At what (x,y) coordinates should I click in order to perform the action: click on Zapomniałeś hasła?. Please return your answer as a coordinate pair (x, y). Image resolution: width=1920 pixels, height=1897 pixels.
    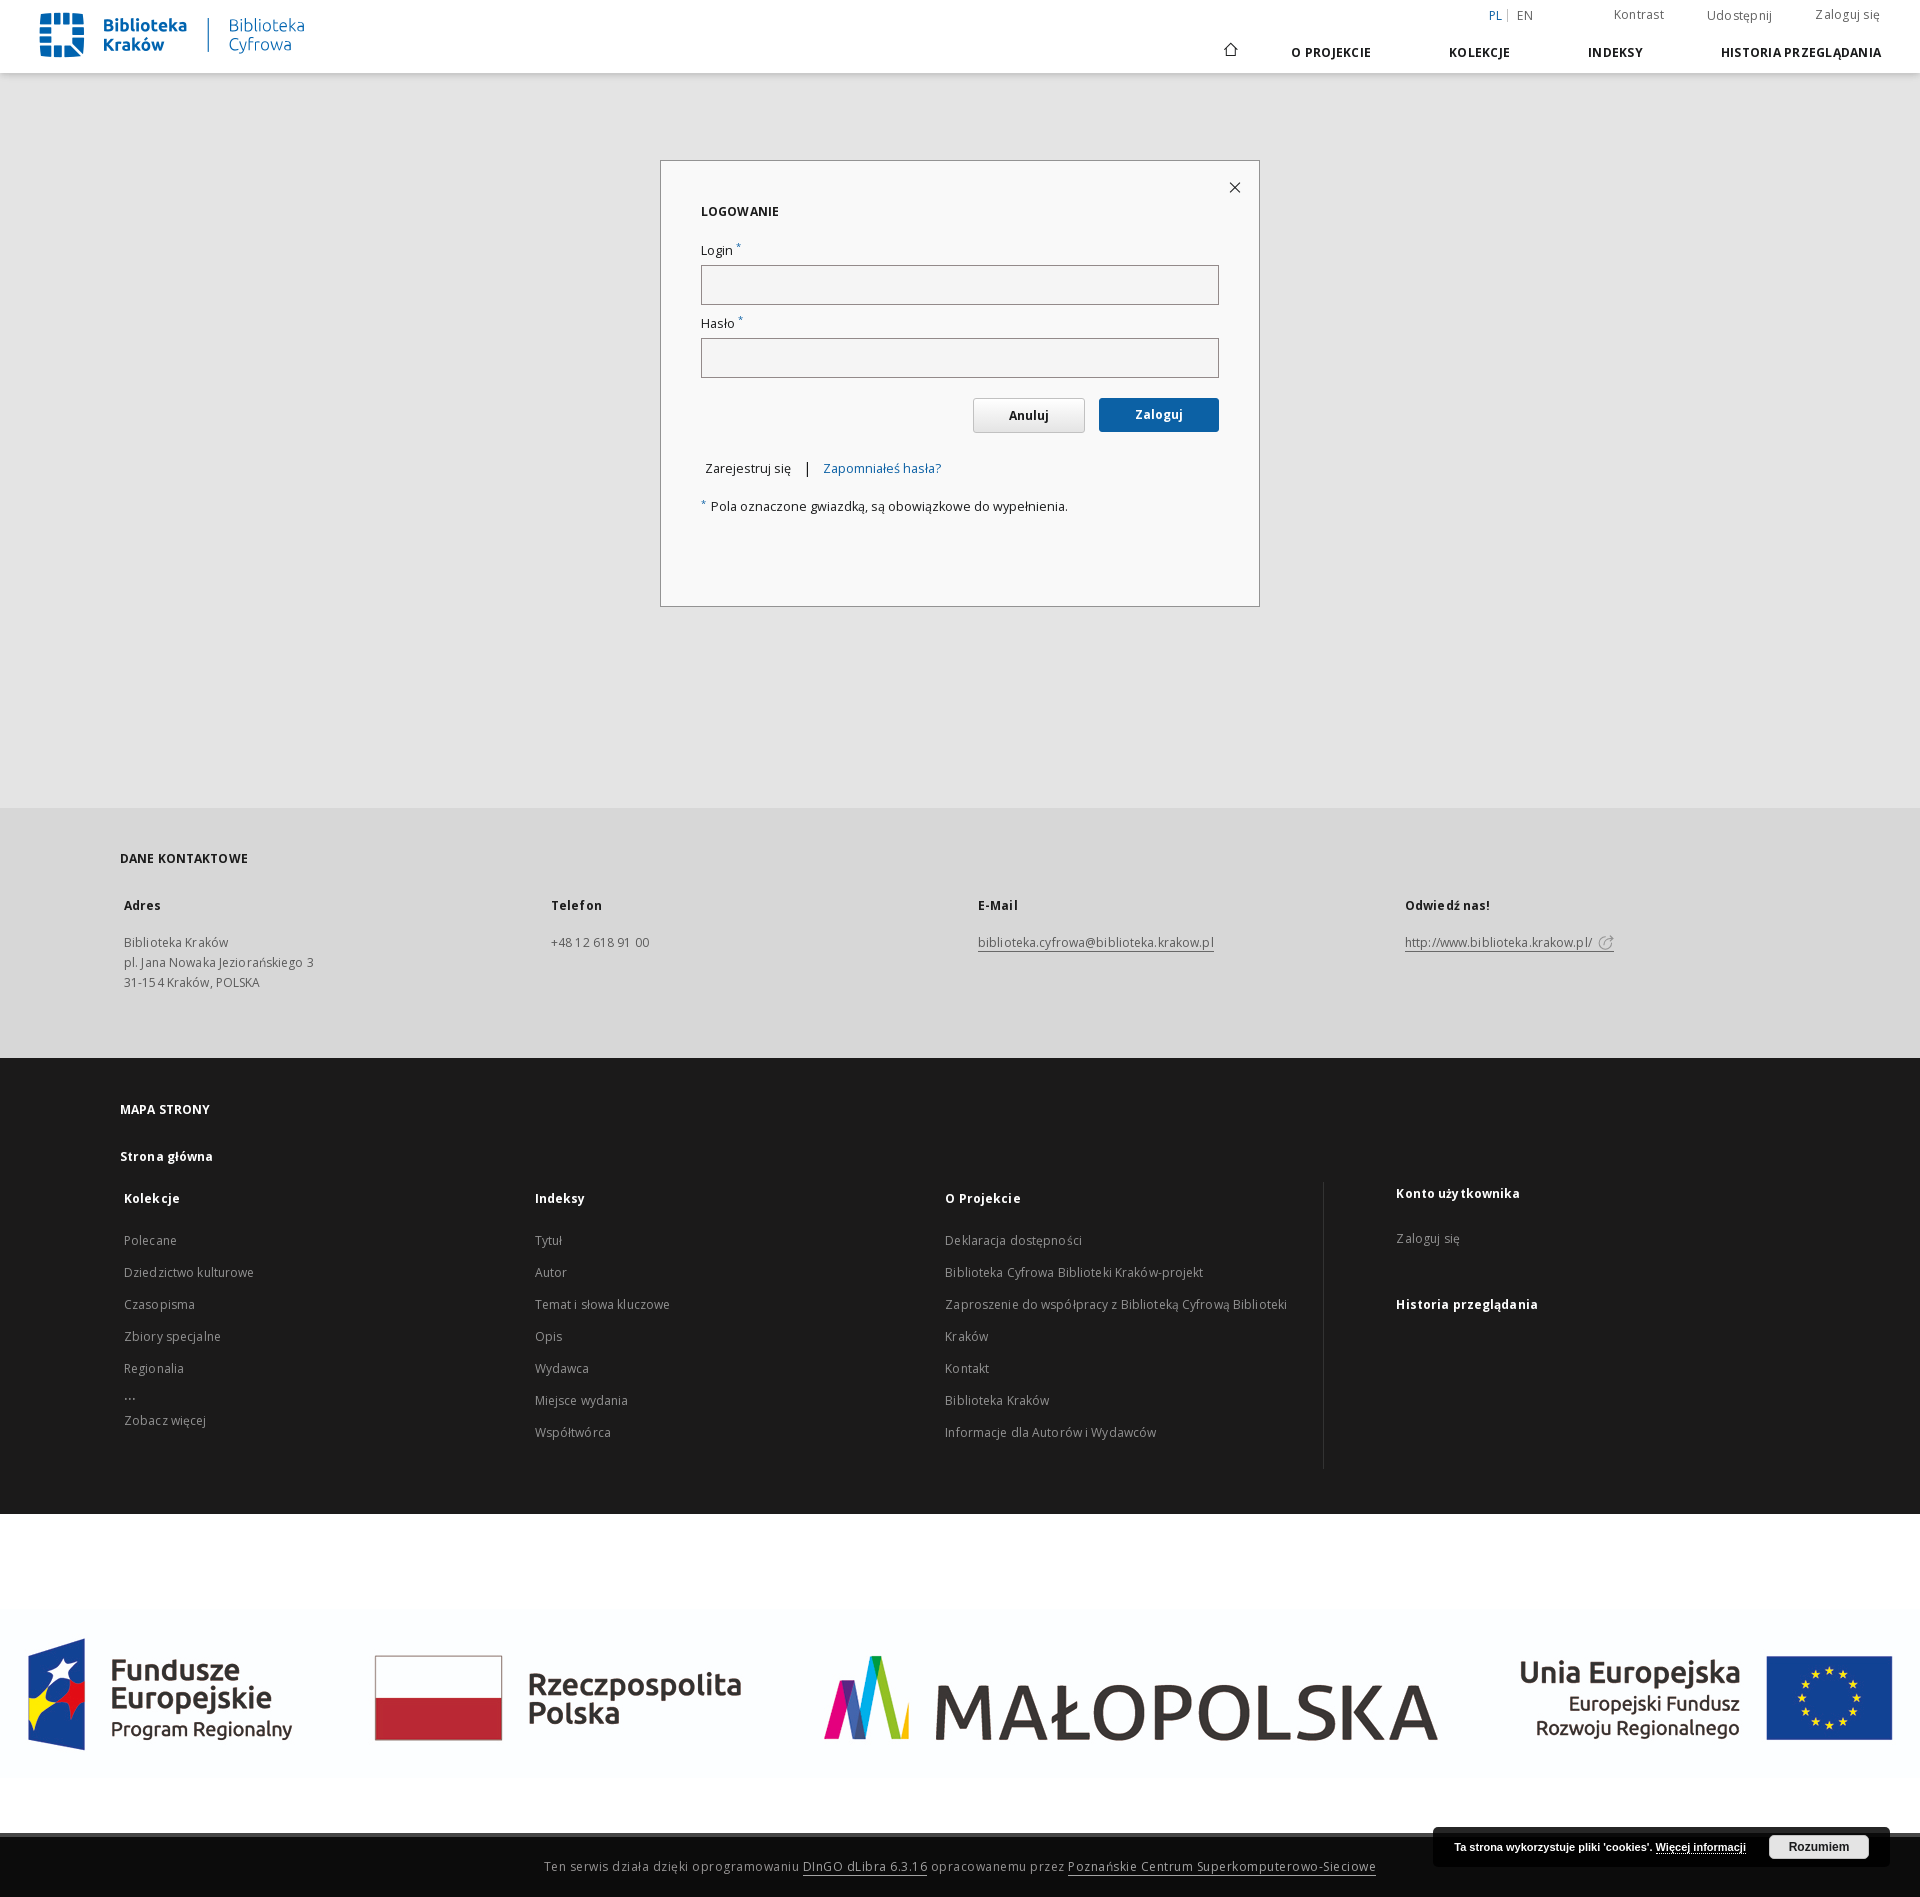
    Looking at the image, I should click on (882, 468).